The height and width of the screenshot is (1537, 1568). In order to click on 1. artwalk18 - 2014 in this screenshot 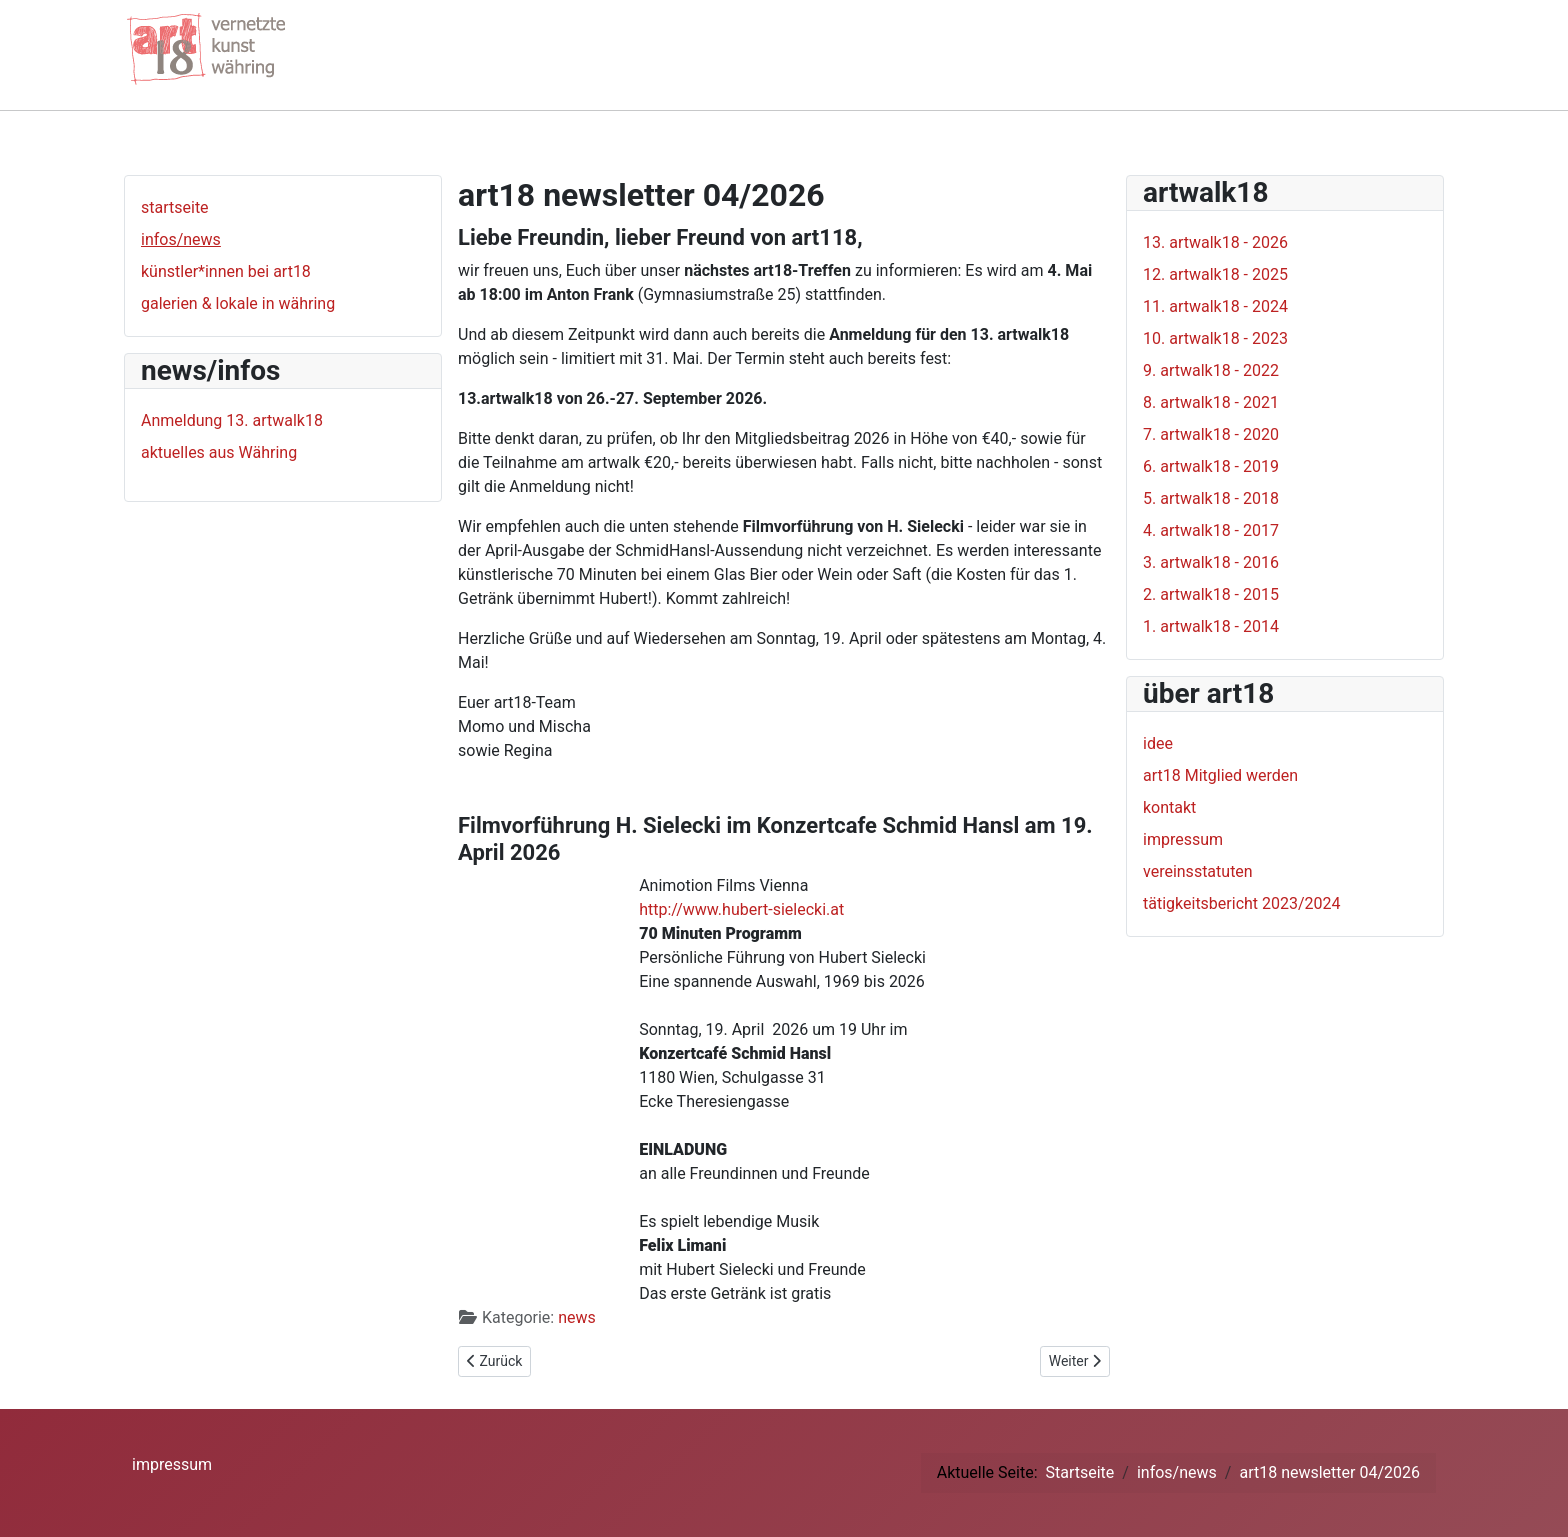, I will do `click(1211, 626)`.